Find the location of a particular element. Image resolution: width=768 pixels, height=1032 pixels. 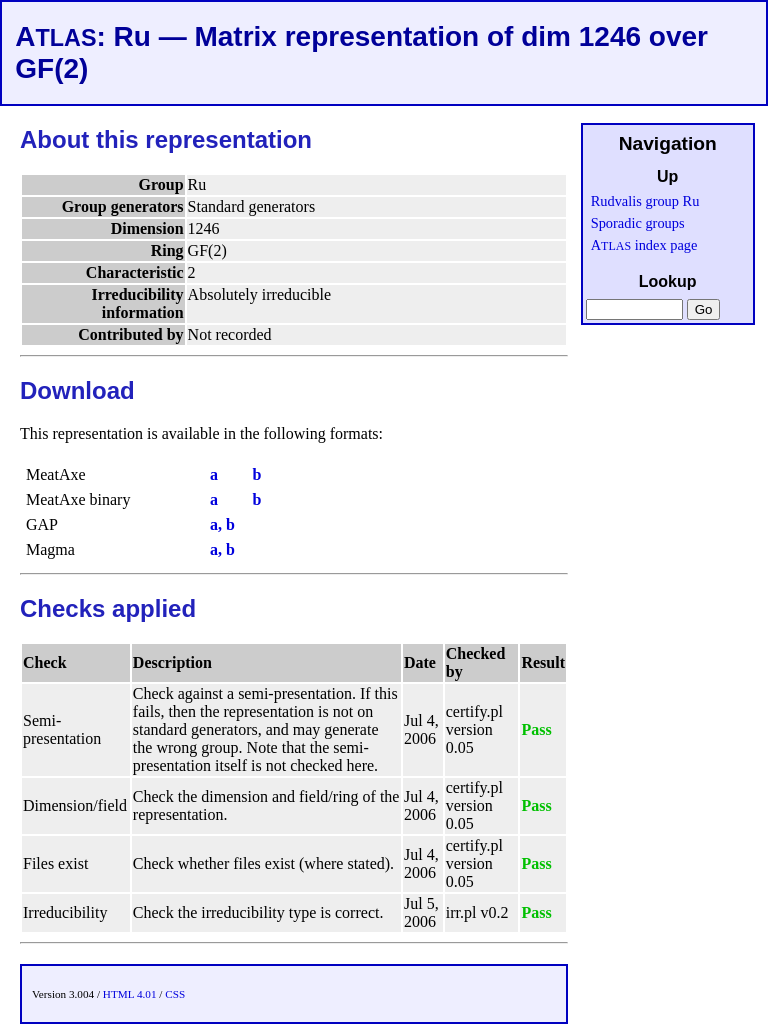

A index page is located at coordinates (644, 245).